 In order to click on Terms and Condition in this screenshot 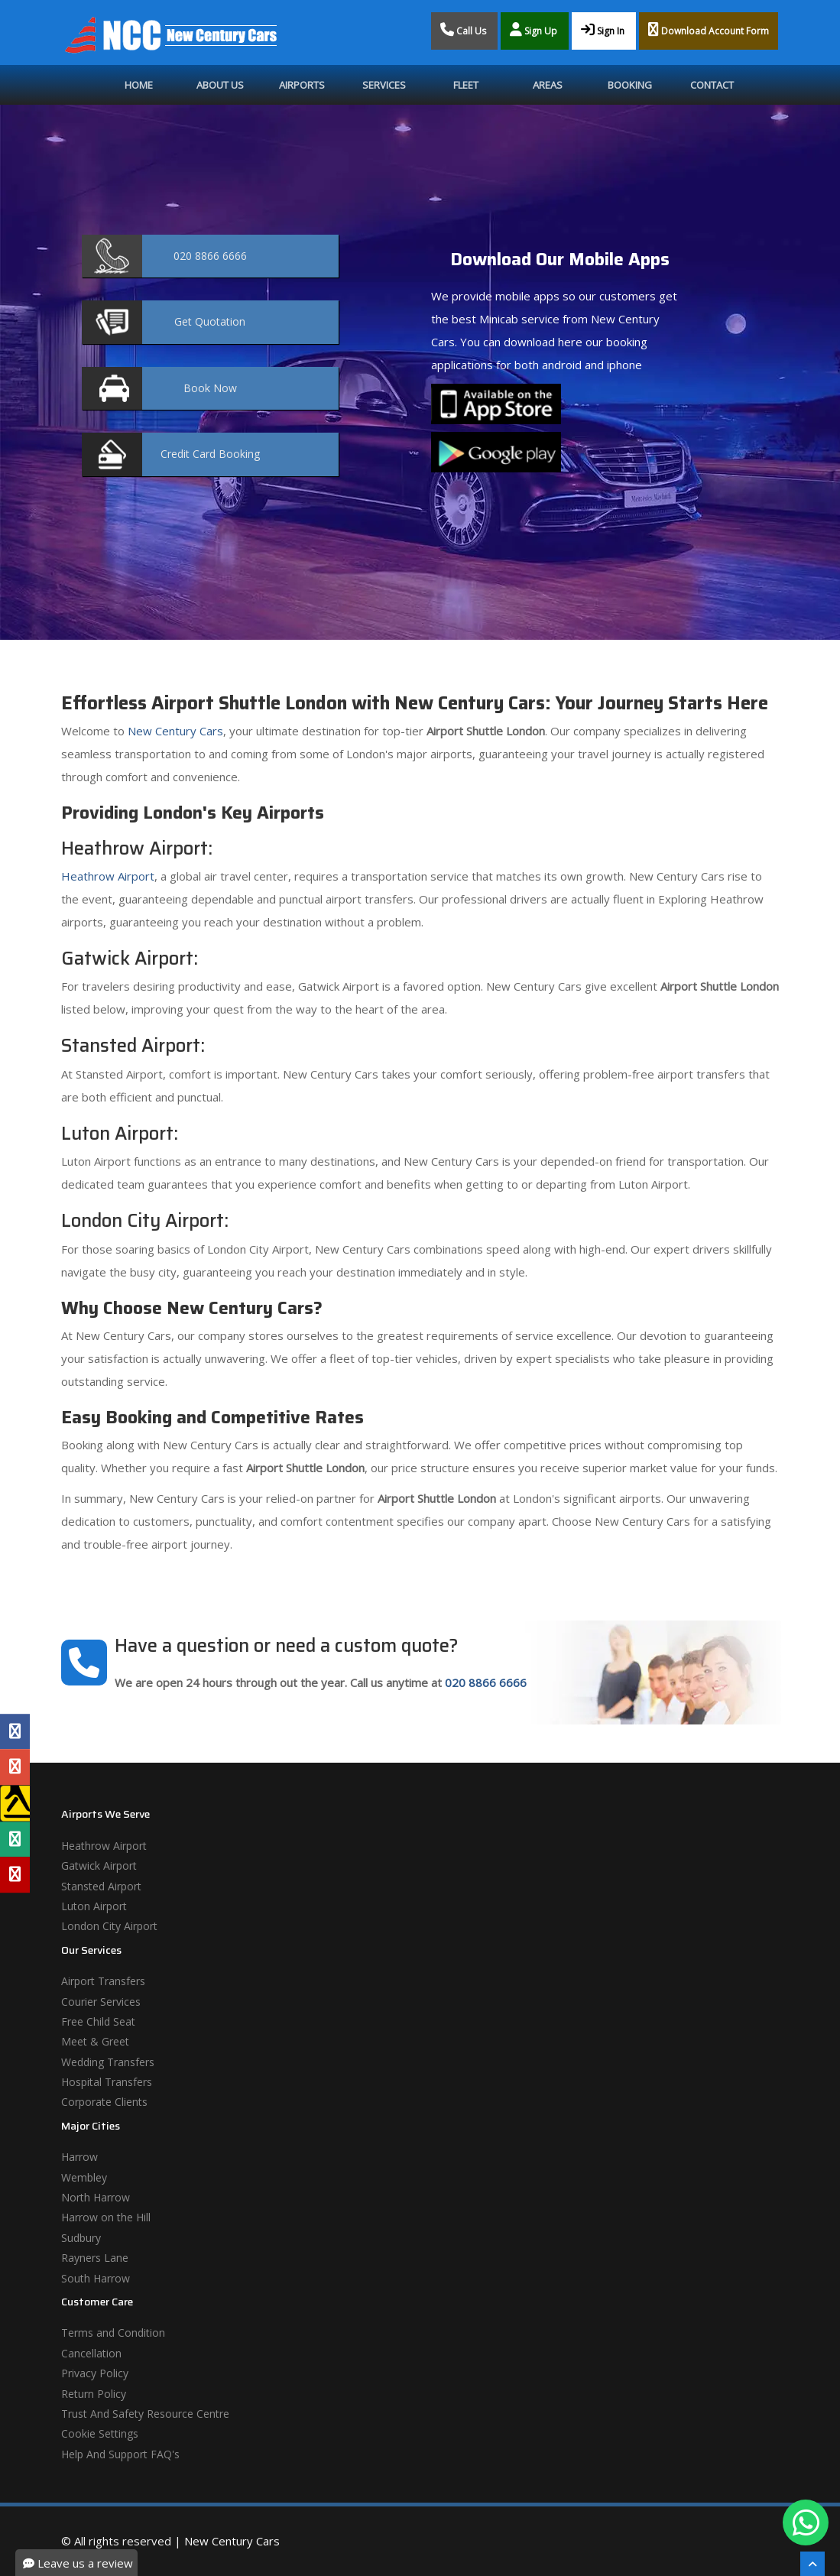, I will do `click(113, 2332)`.